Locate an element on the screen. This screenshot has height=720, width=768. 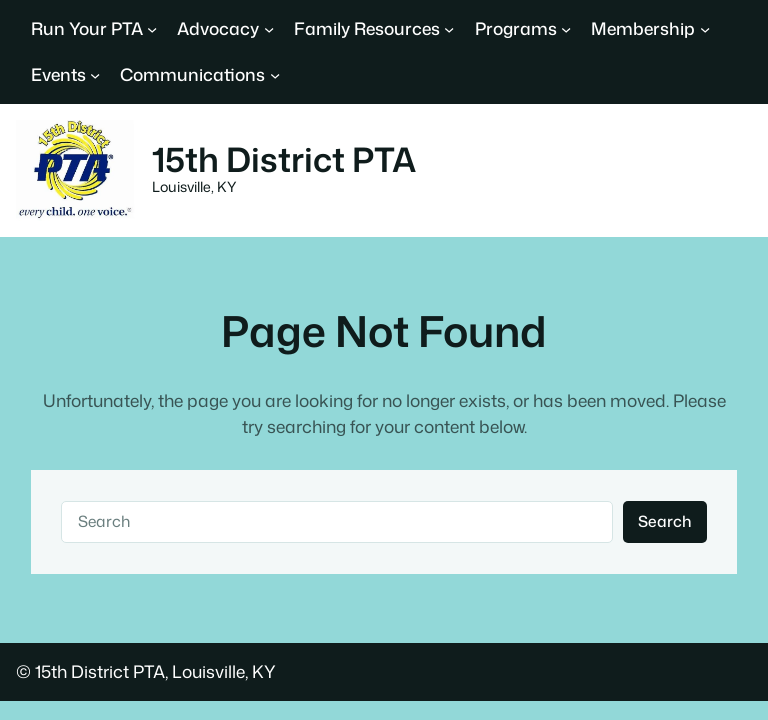
[Events submenu] is located at coordinates (95, 75).